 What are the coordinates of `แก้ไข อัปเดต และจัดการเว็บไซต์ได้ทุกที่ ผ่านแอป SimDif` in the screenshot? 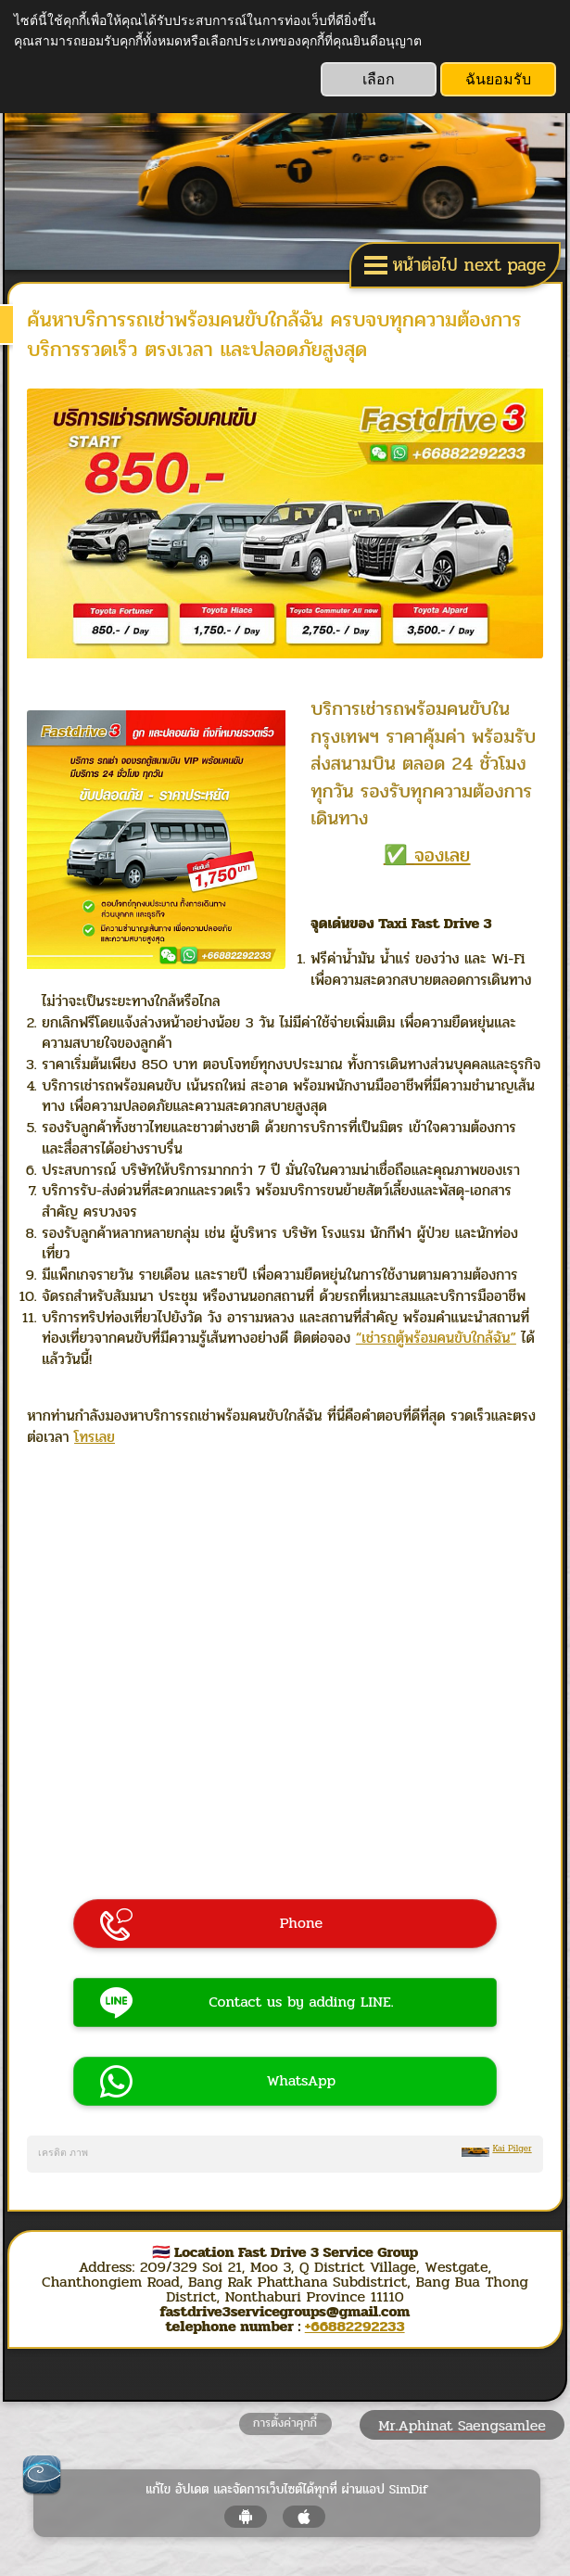 It's located at (287, 2490).